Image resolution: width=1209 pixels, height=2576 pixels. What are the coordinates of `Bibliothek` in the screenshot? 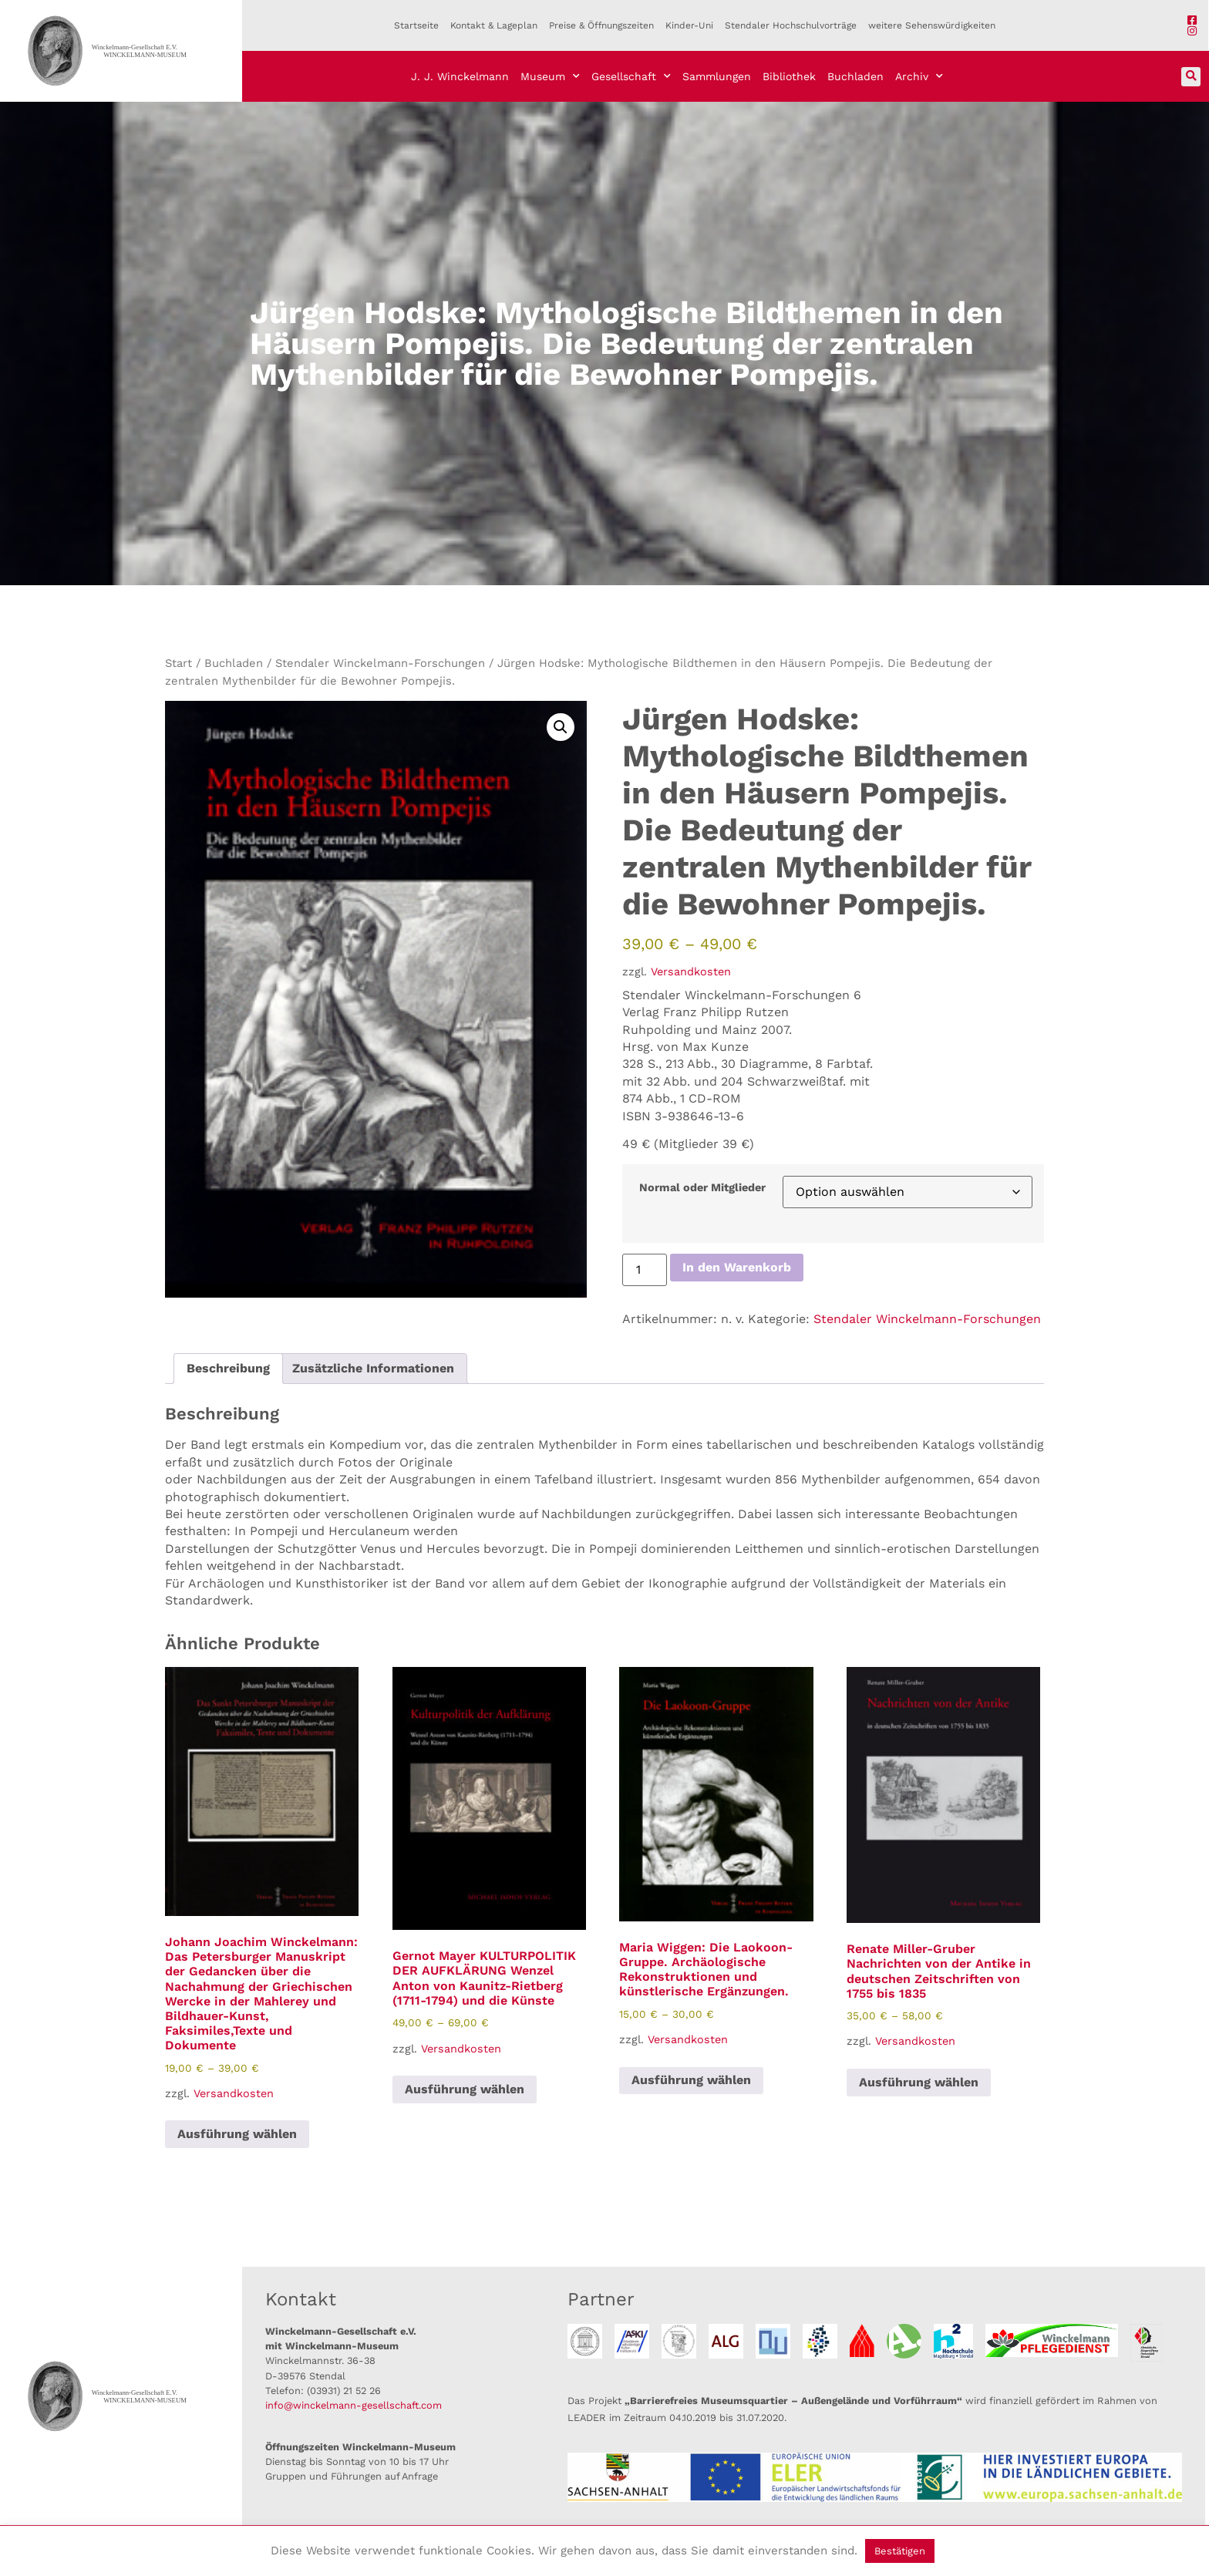 It's located at (789, 76).